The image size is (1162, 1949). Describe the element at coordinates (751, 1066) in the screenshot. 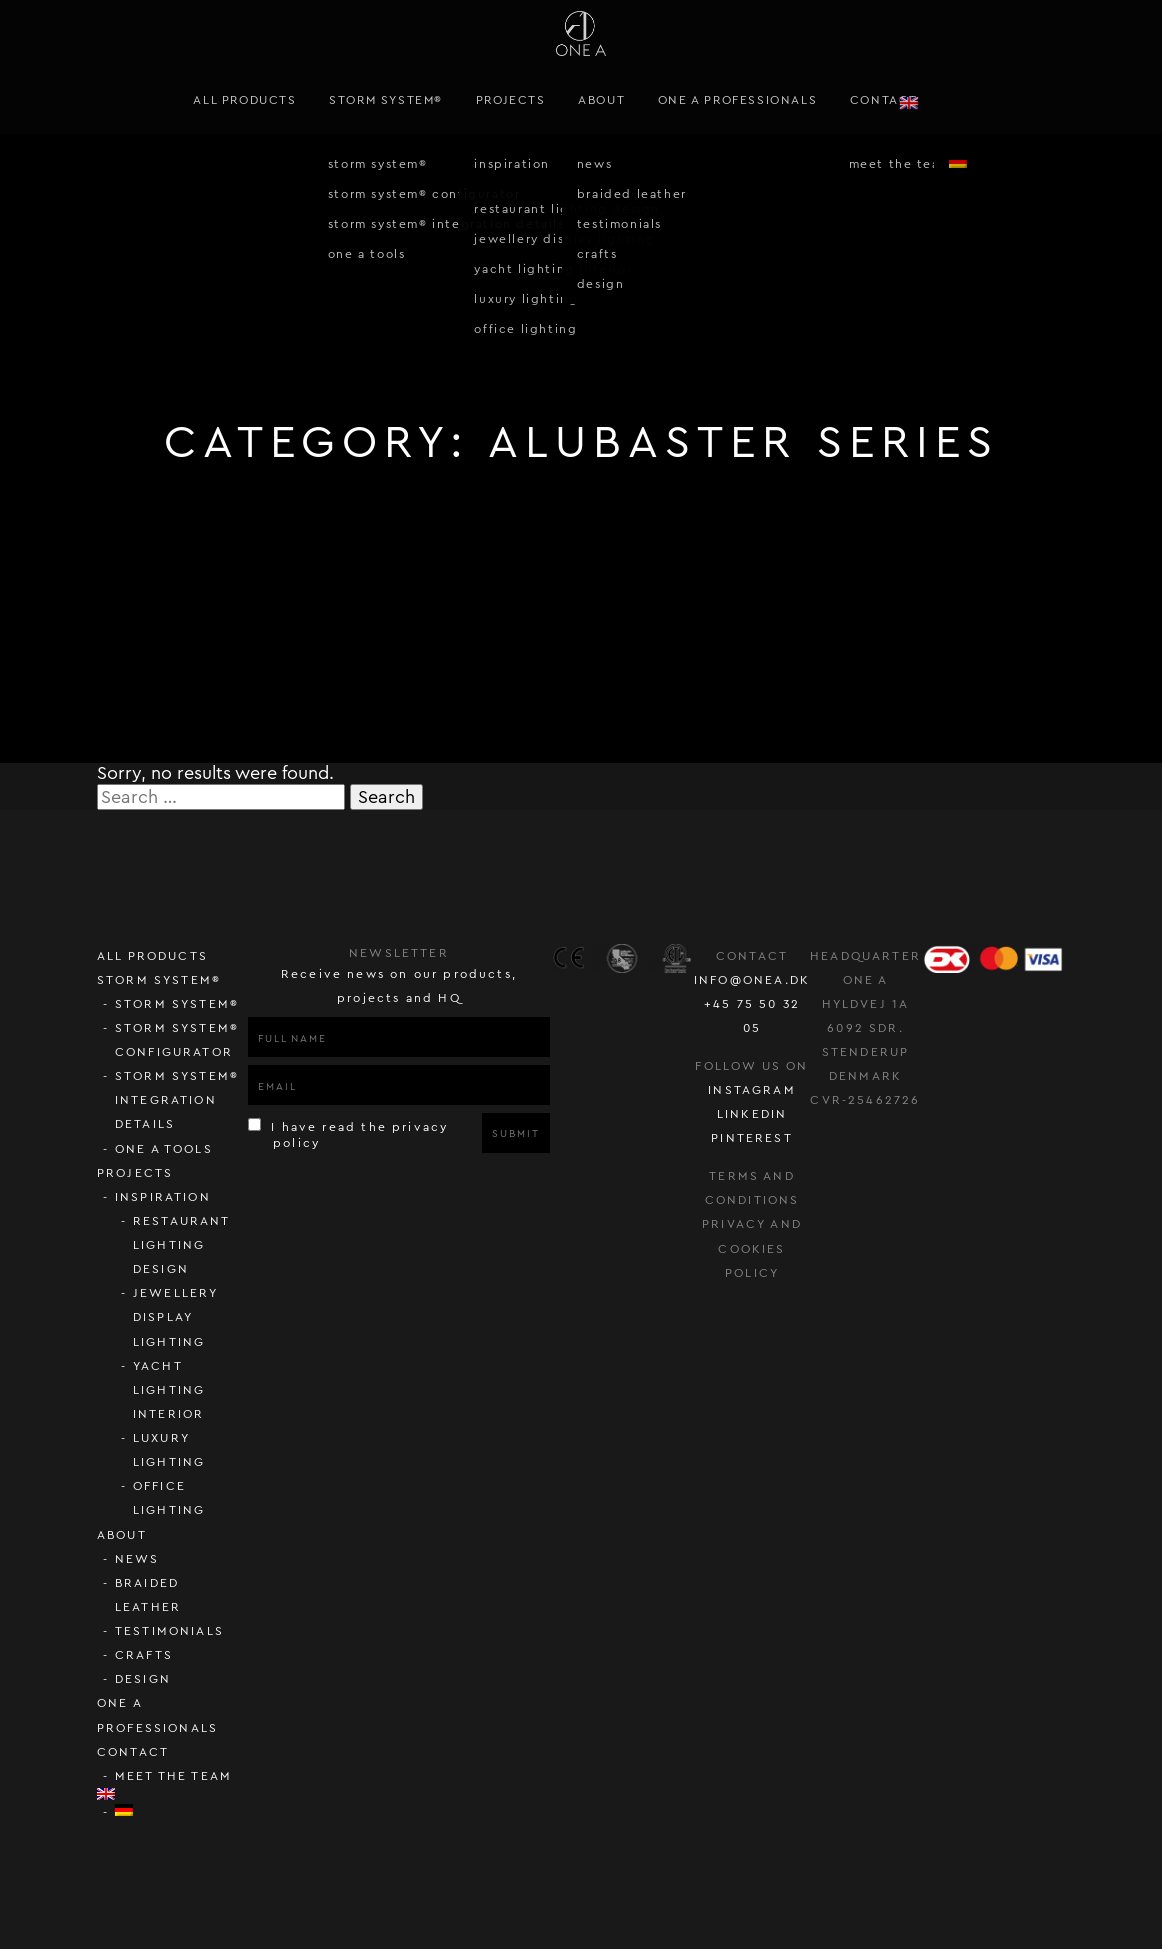

I see `follow us on` at that location.